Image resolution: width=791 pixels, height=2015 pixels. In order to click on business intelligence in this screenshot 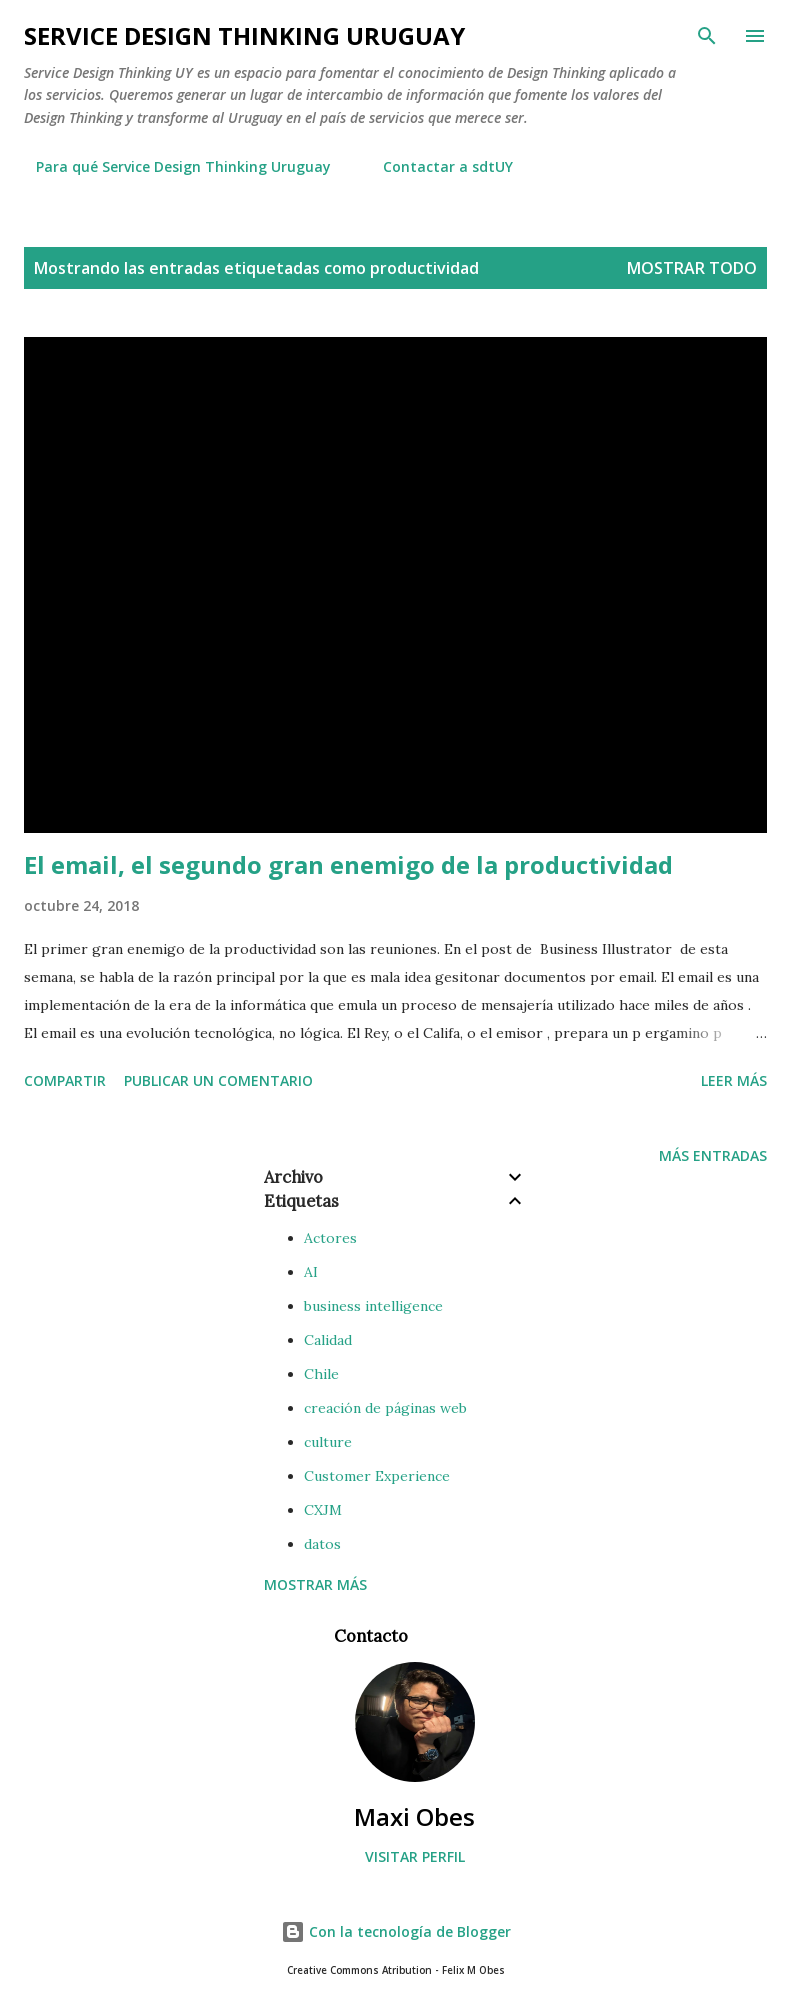, I will do `click(373, 1306)`.